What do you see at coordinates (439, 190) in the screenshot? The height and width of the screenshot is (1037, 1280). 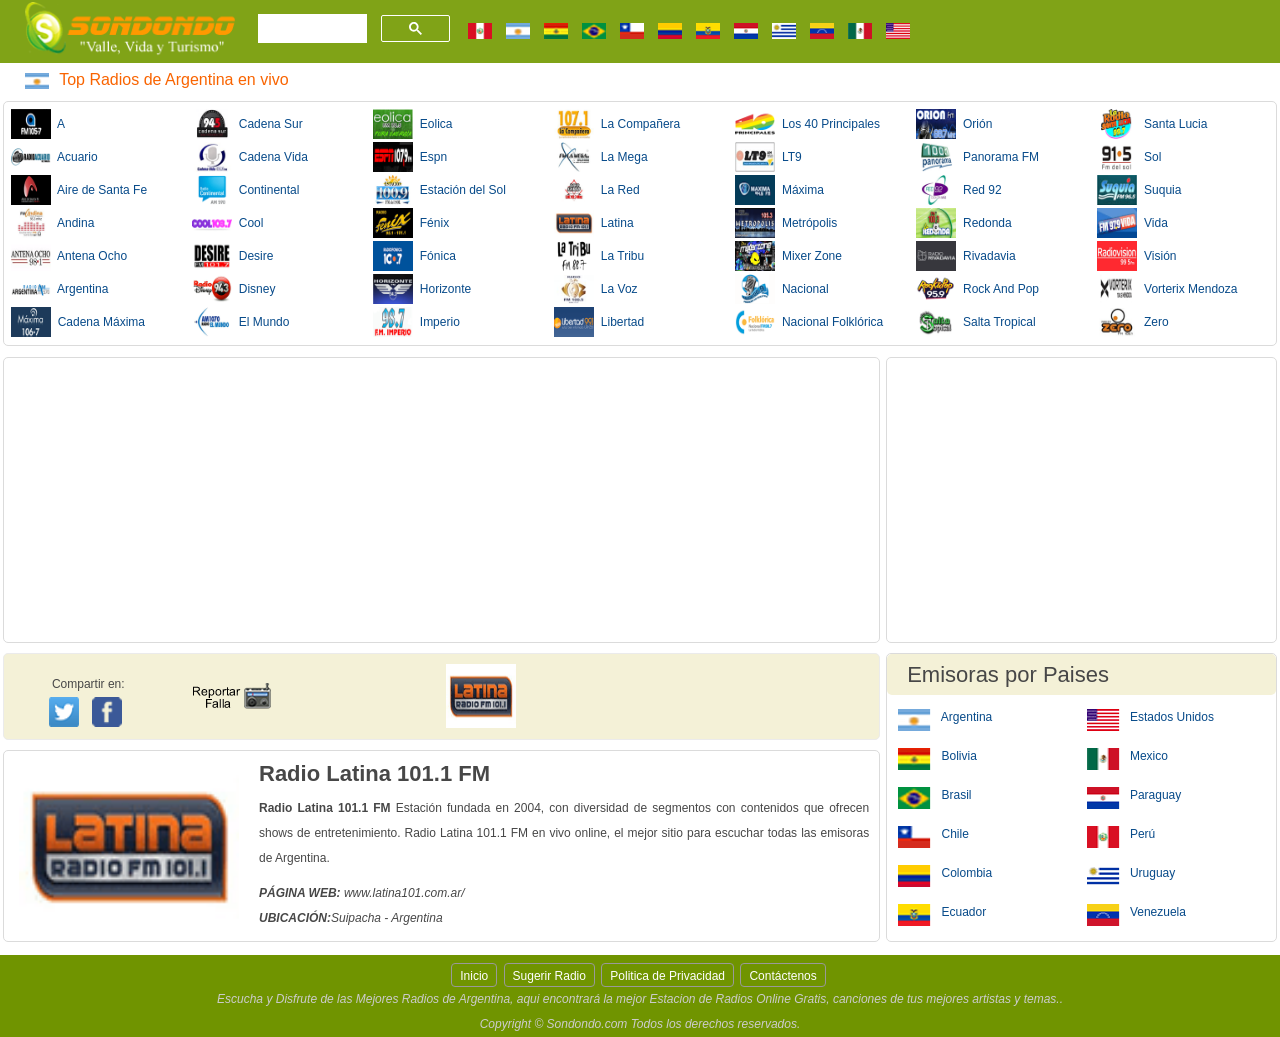 I see `Estación del Sol` at bounding box center [439, 190].